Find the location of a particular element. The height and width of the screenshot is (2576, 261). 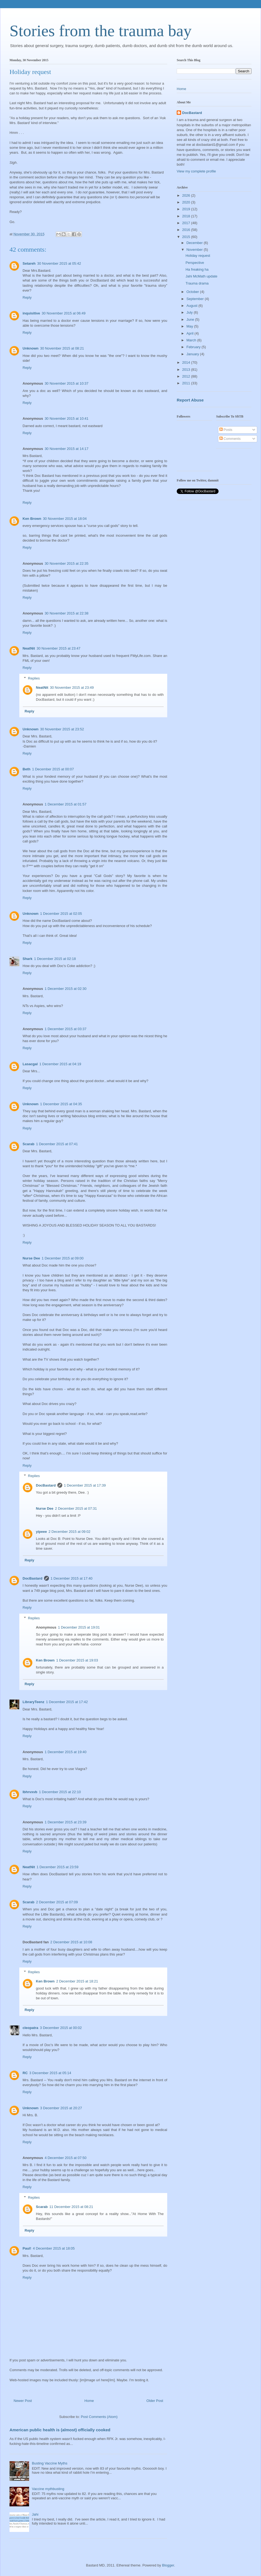

Comments is located at coordinates (230, 439).